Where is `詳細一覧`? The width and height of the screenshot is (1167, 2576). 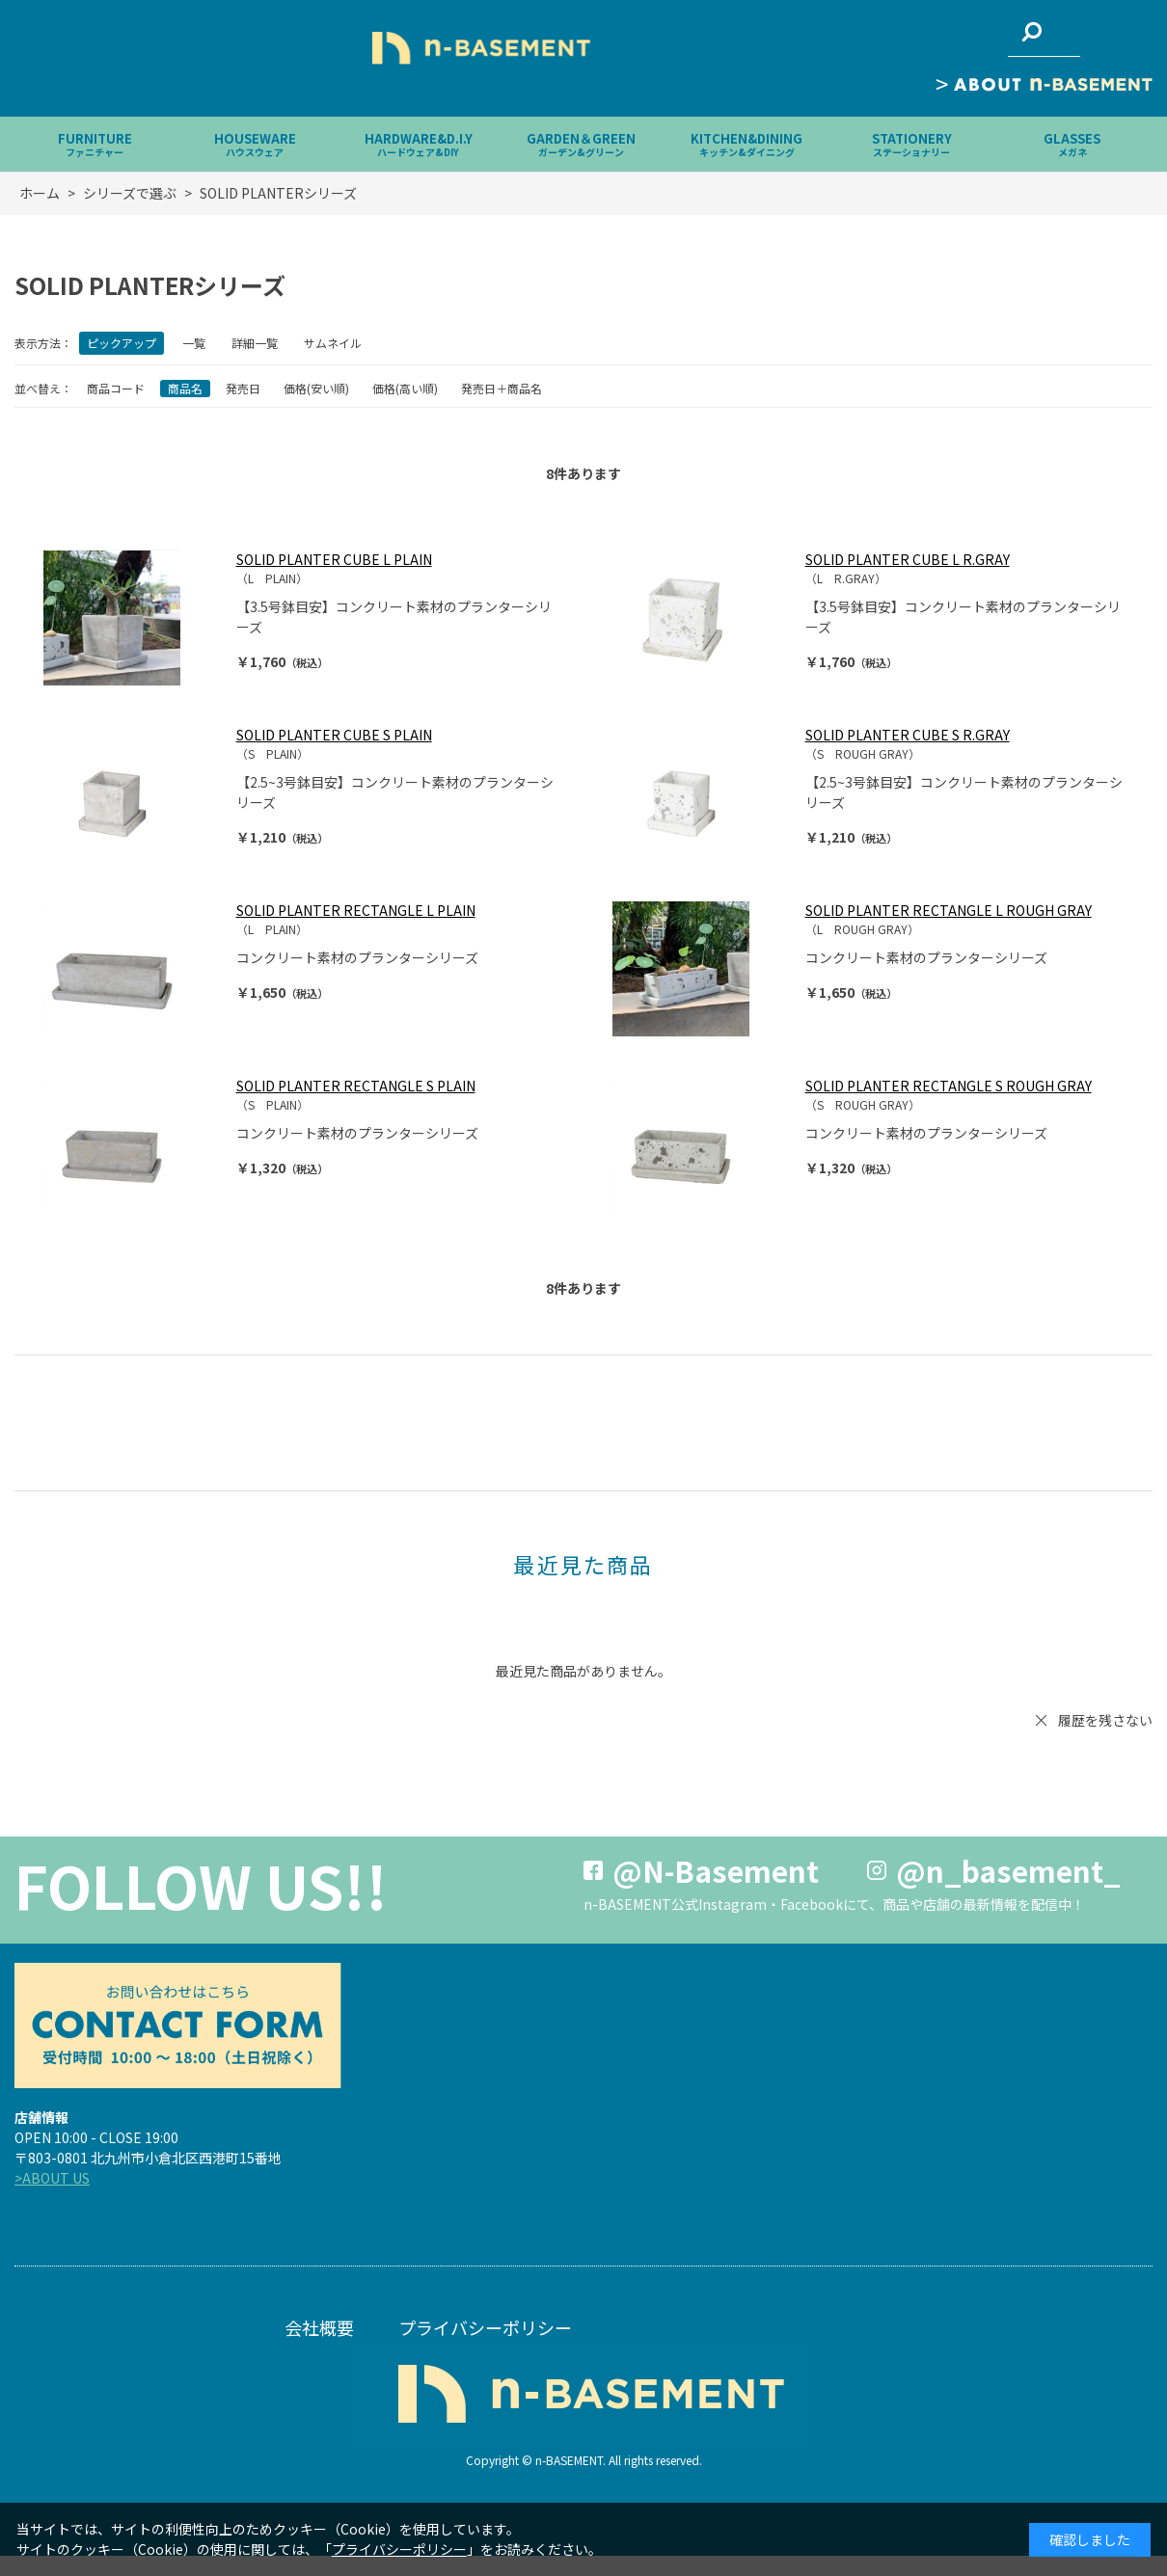 詳細一覧 is located at coordinates (254, 343).